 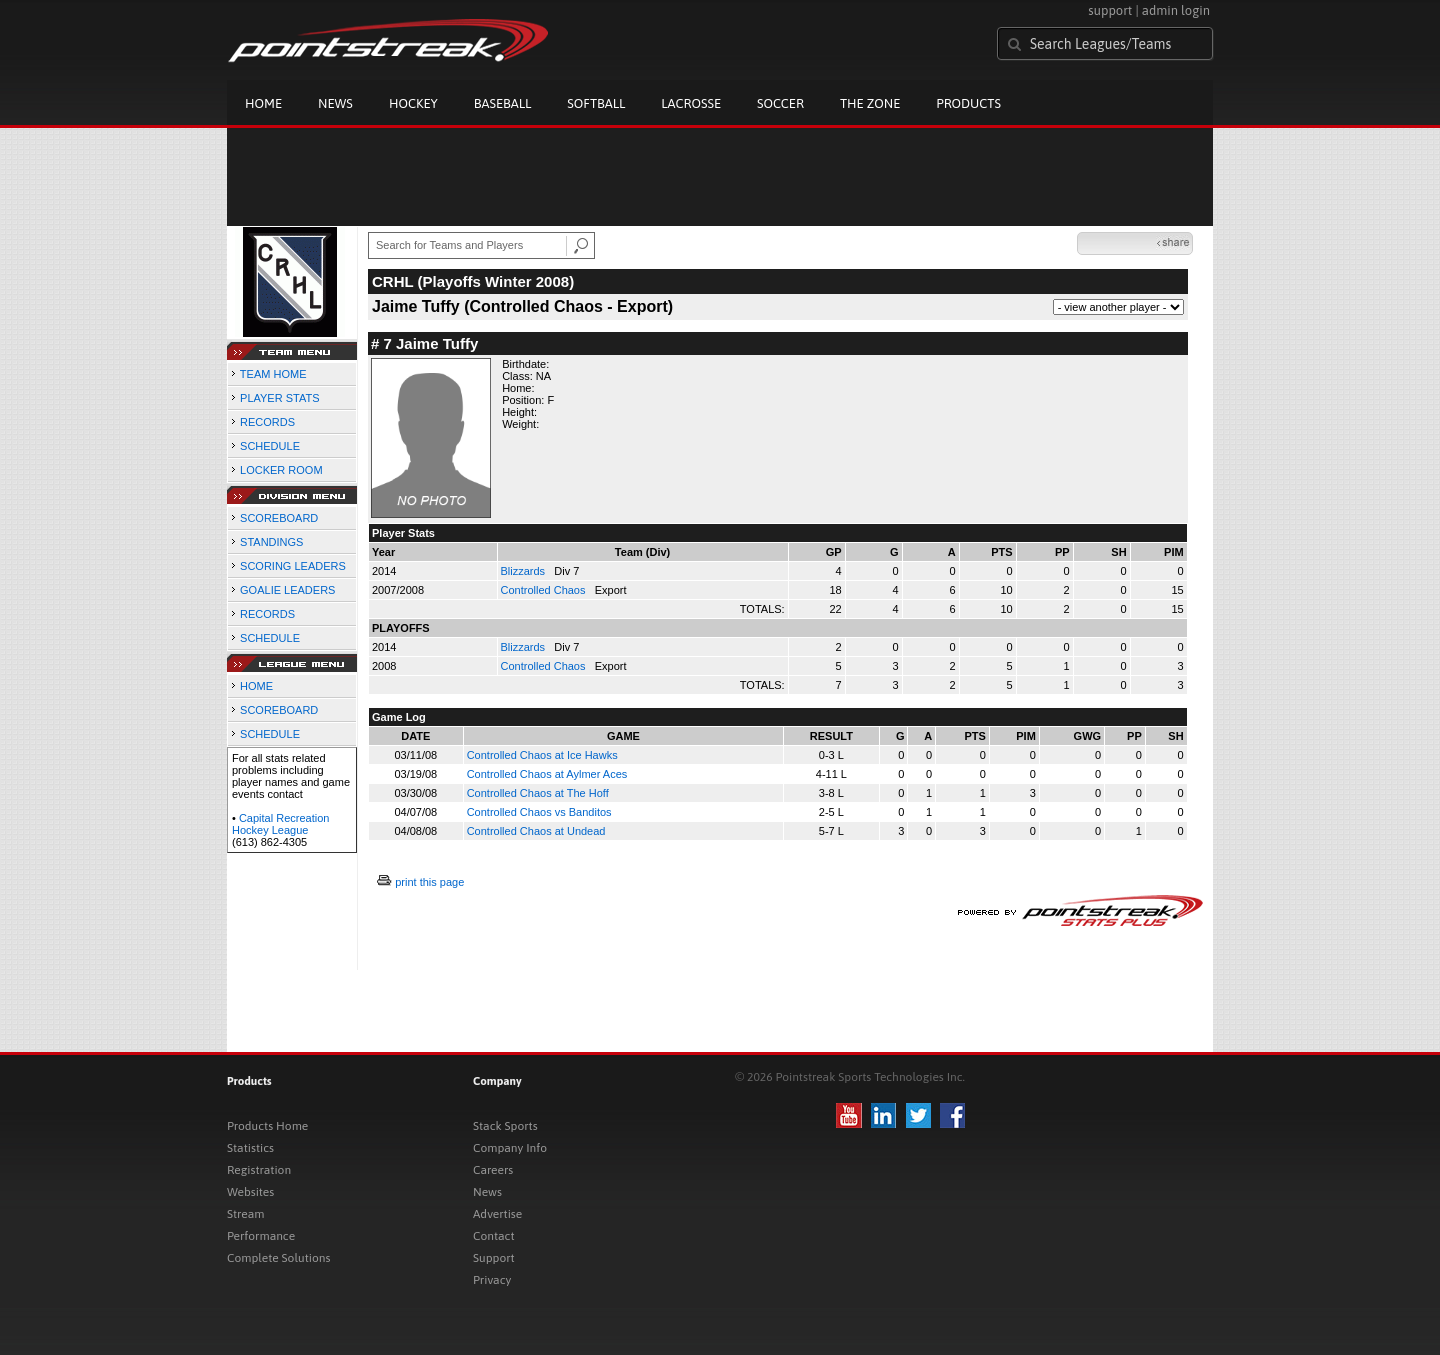 I want to click on Stream, so click(x=245, y=1214).